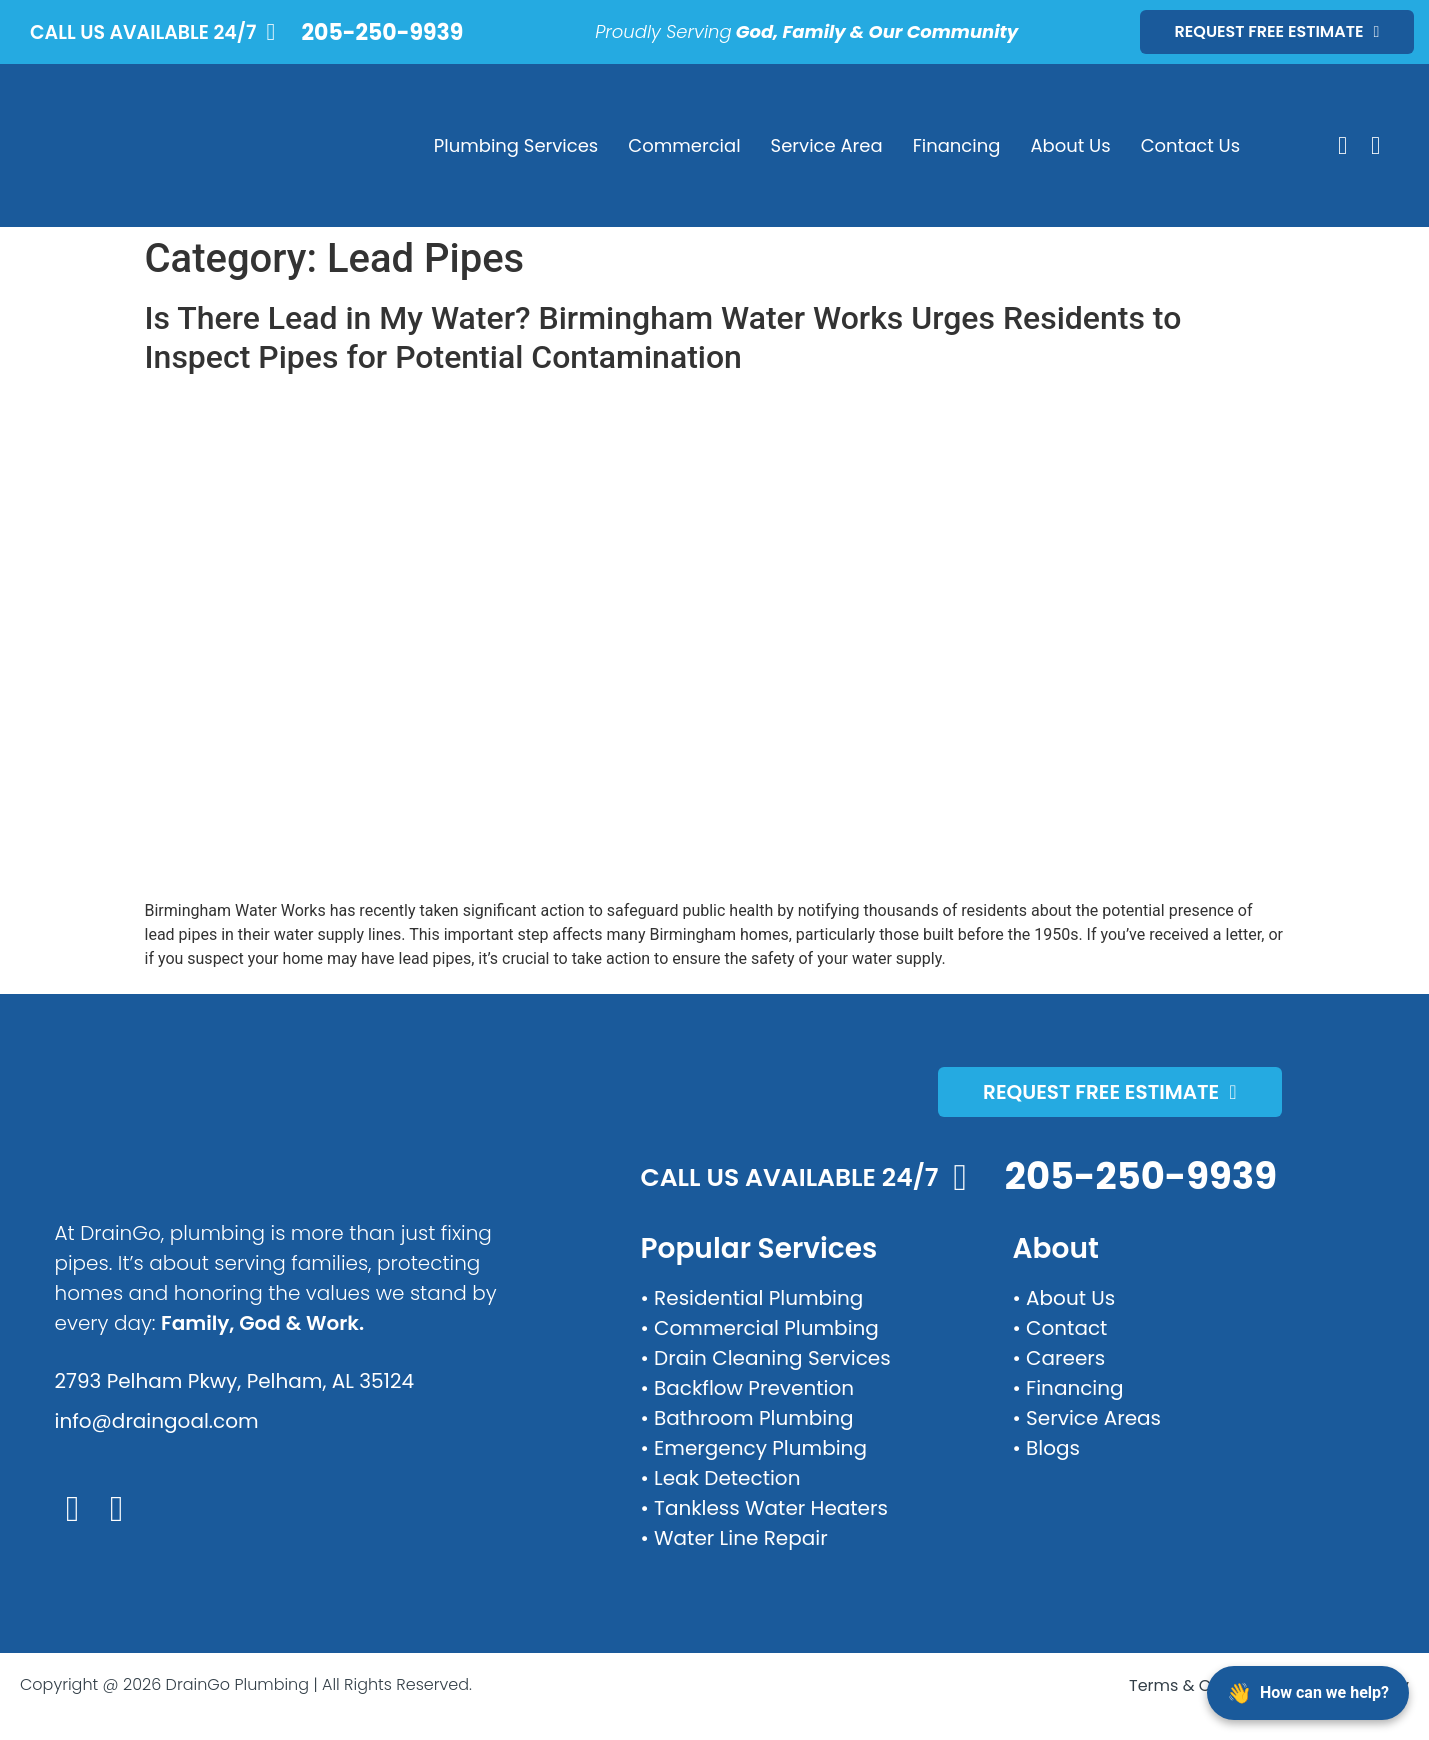  What do you see at coordinates (663, 337) in the screenshot?
I see `Is There Lead in My Water? Birmingham Water Works Urges Residents to Inspect Pipes for Potential Contamination` at bounding box center [663, 337].